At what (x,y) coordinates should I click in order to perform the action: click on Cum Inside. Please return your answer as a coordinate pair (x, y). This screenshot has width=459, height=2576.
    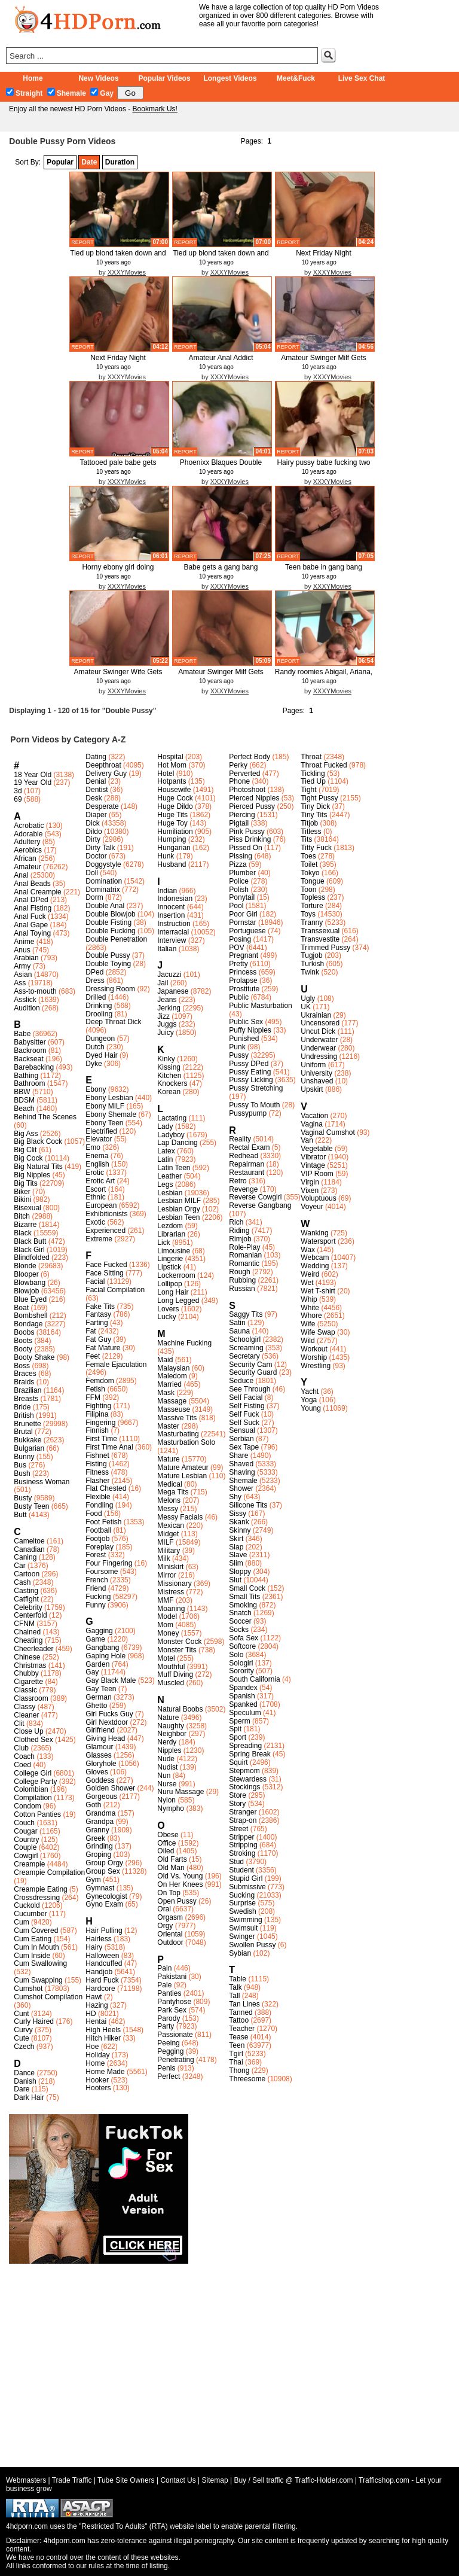
    Looking at the image, I should click on (32, 1955).